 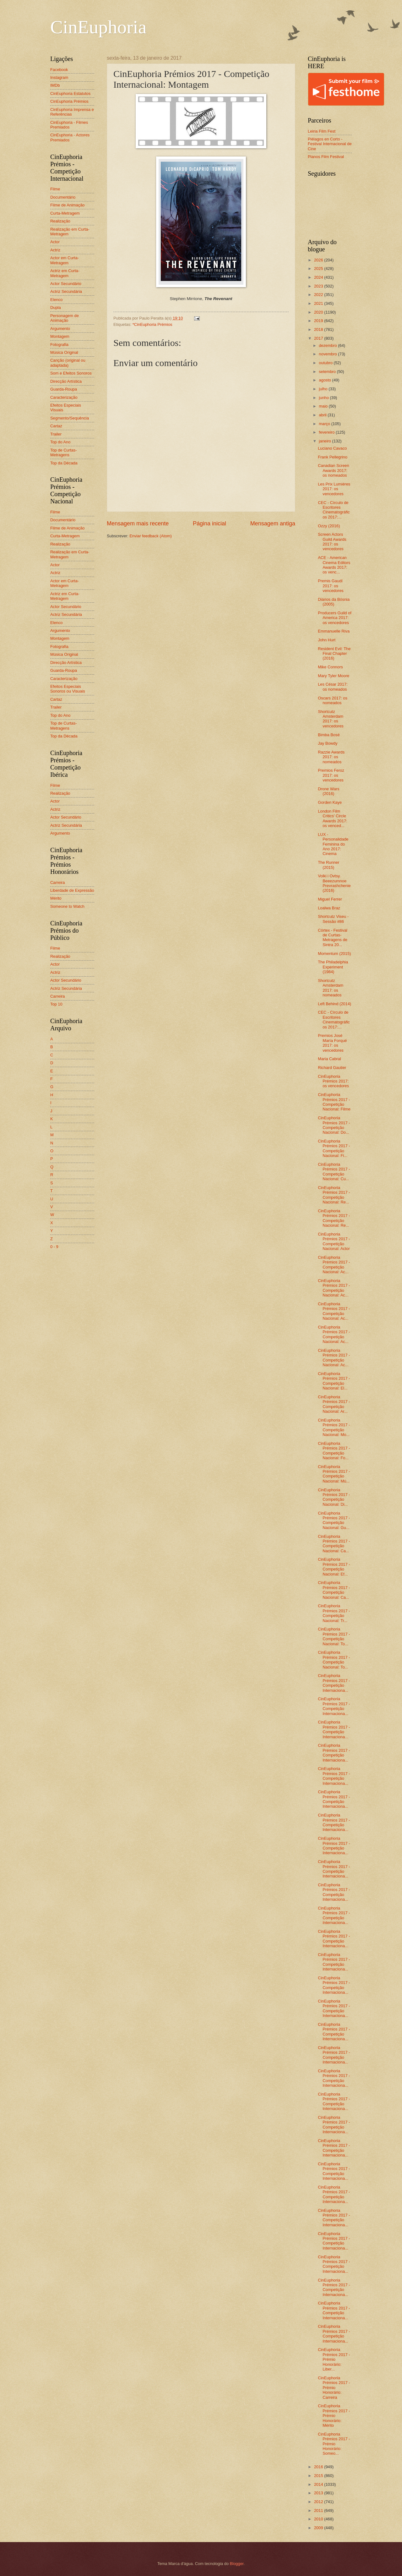 What do you see at coordinates (334, 1497) in the screenshot?
I see `CinEuphoria Prémios 2017 - Competição Nacional: Di...` at bounding box center [334, 1497].